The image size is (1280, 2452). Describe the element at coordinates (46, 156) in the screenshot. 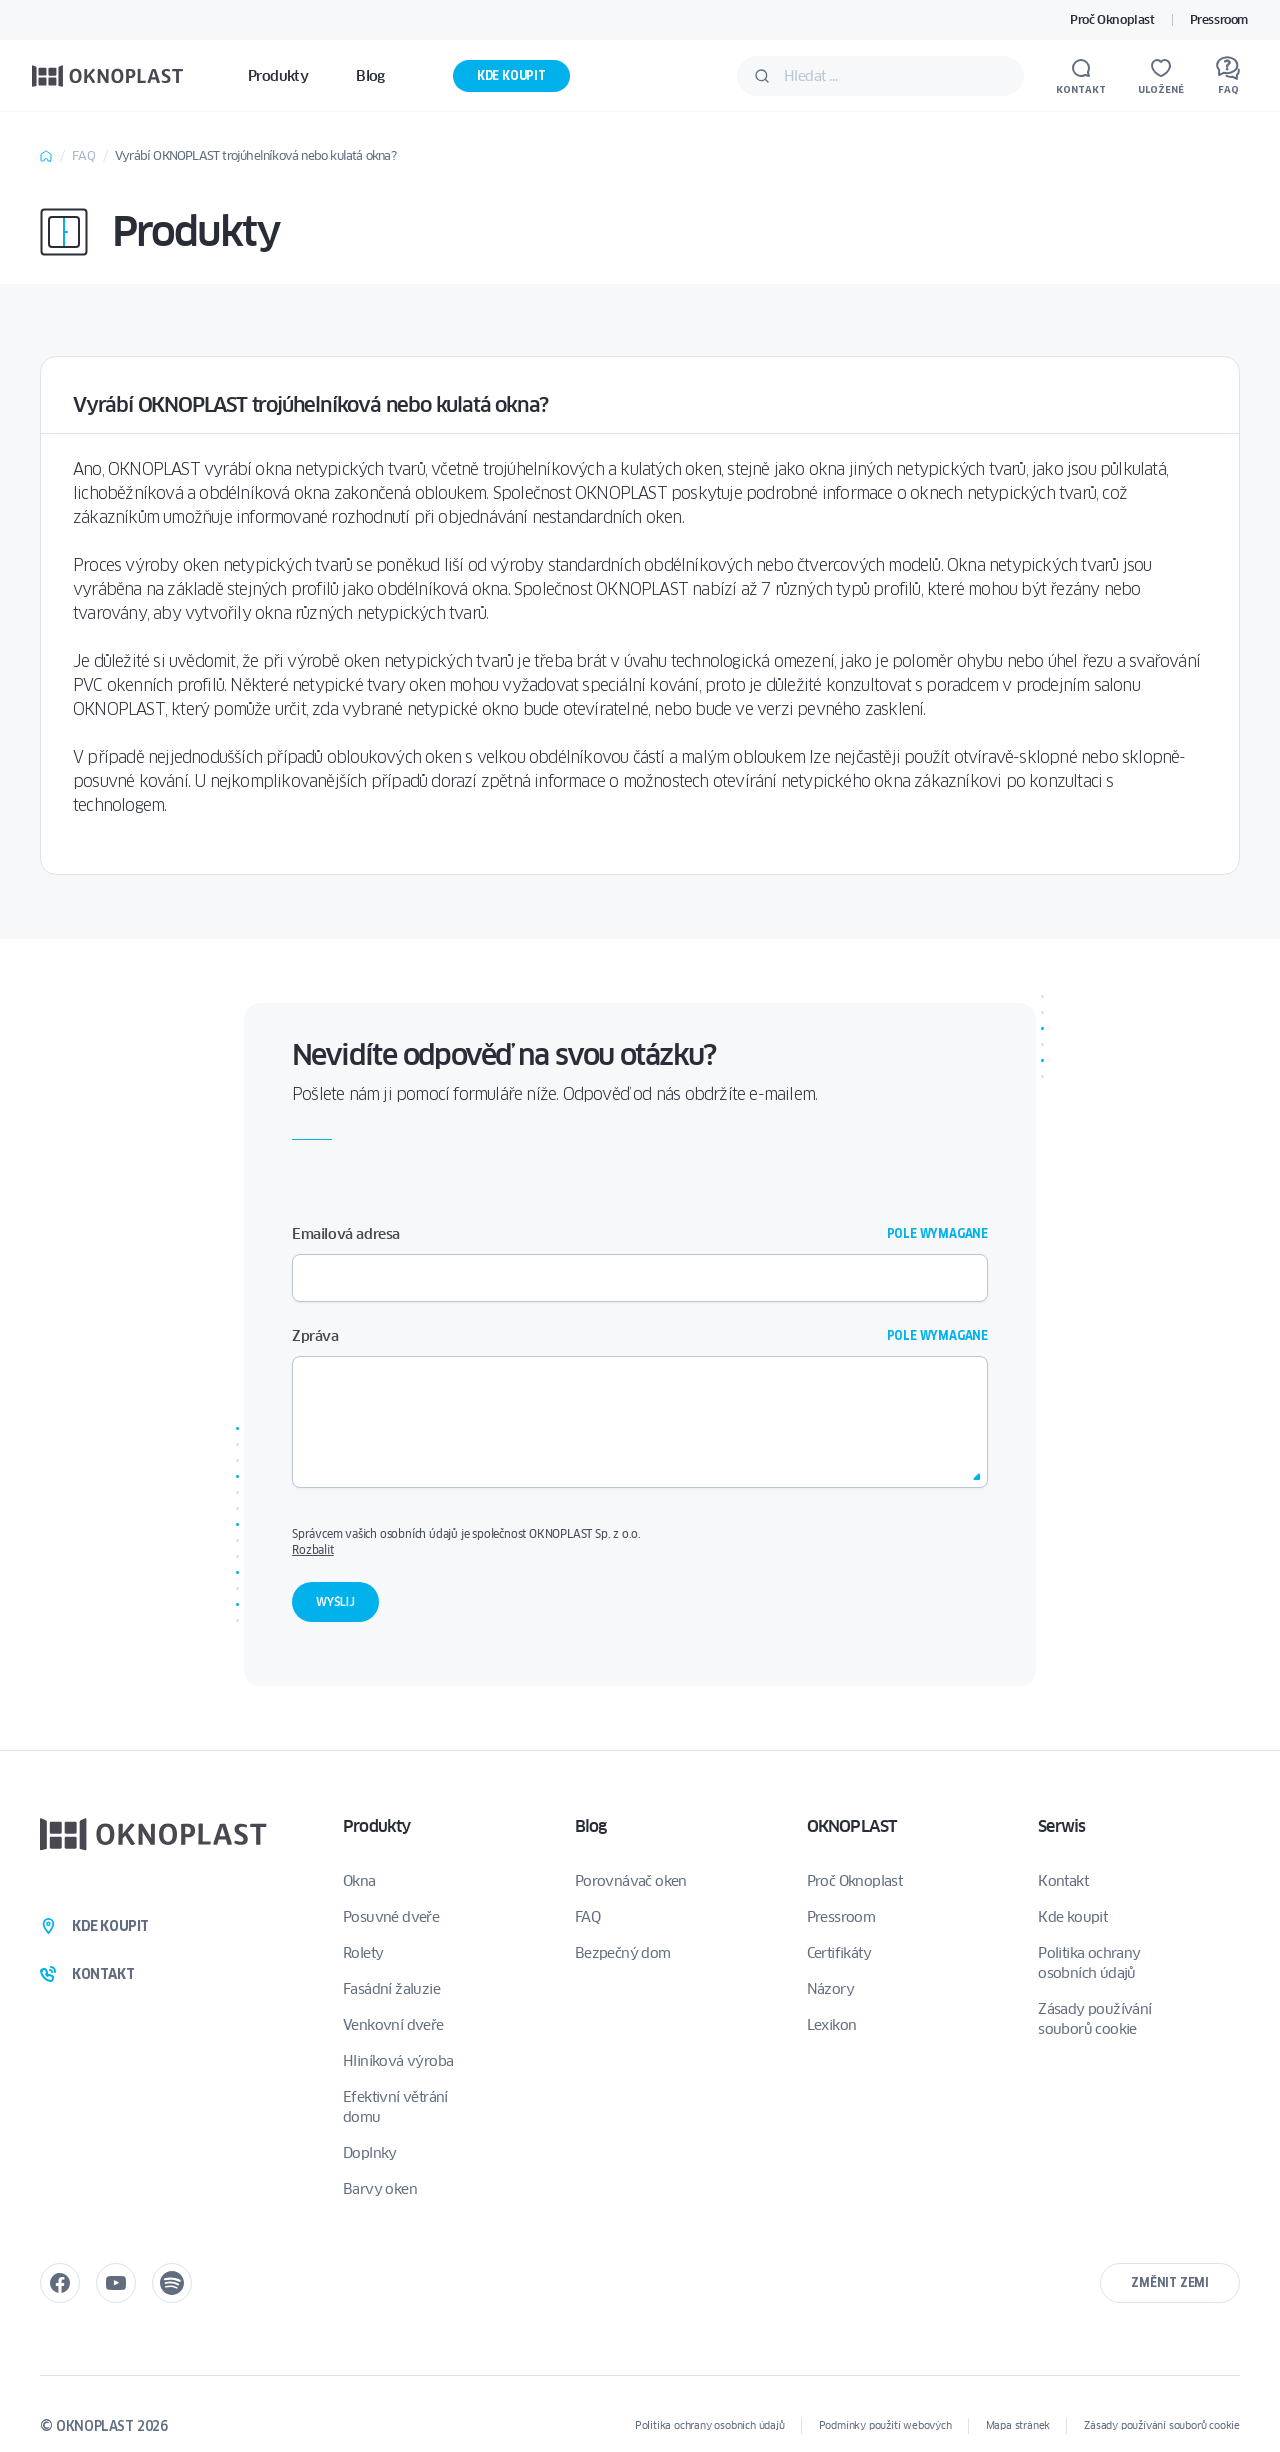

I see `Home` at that location.